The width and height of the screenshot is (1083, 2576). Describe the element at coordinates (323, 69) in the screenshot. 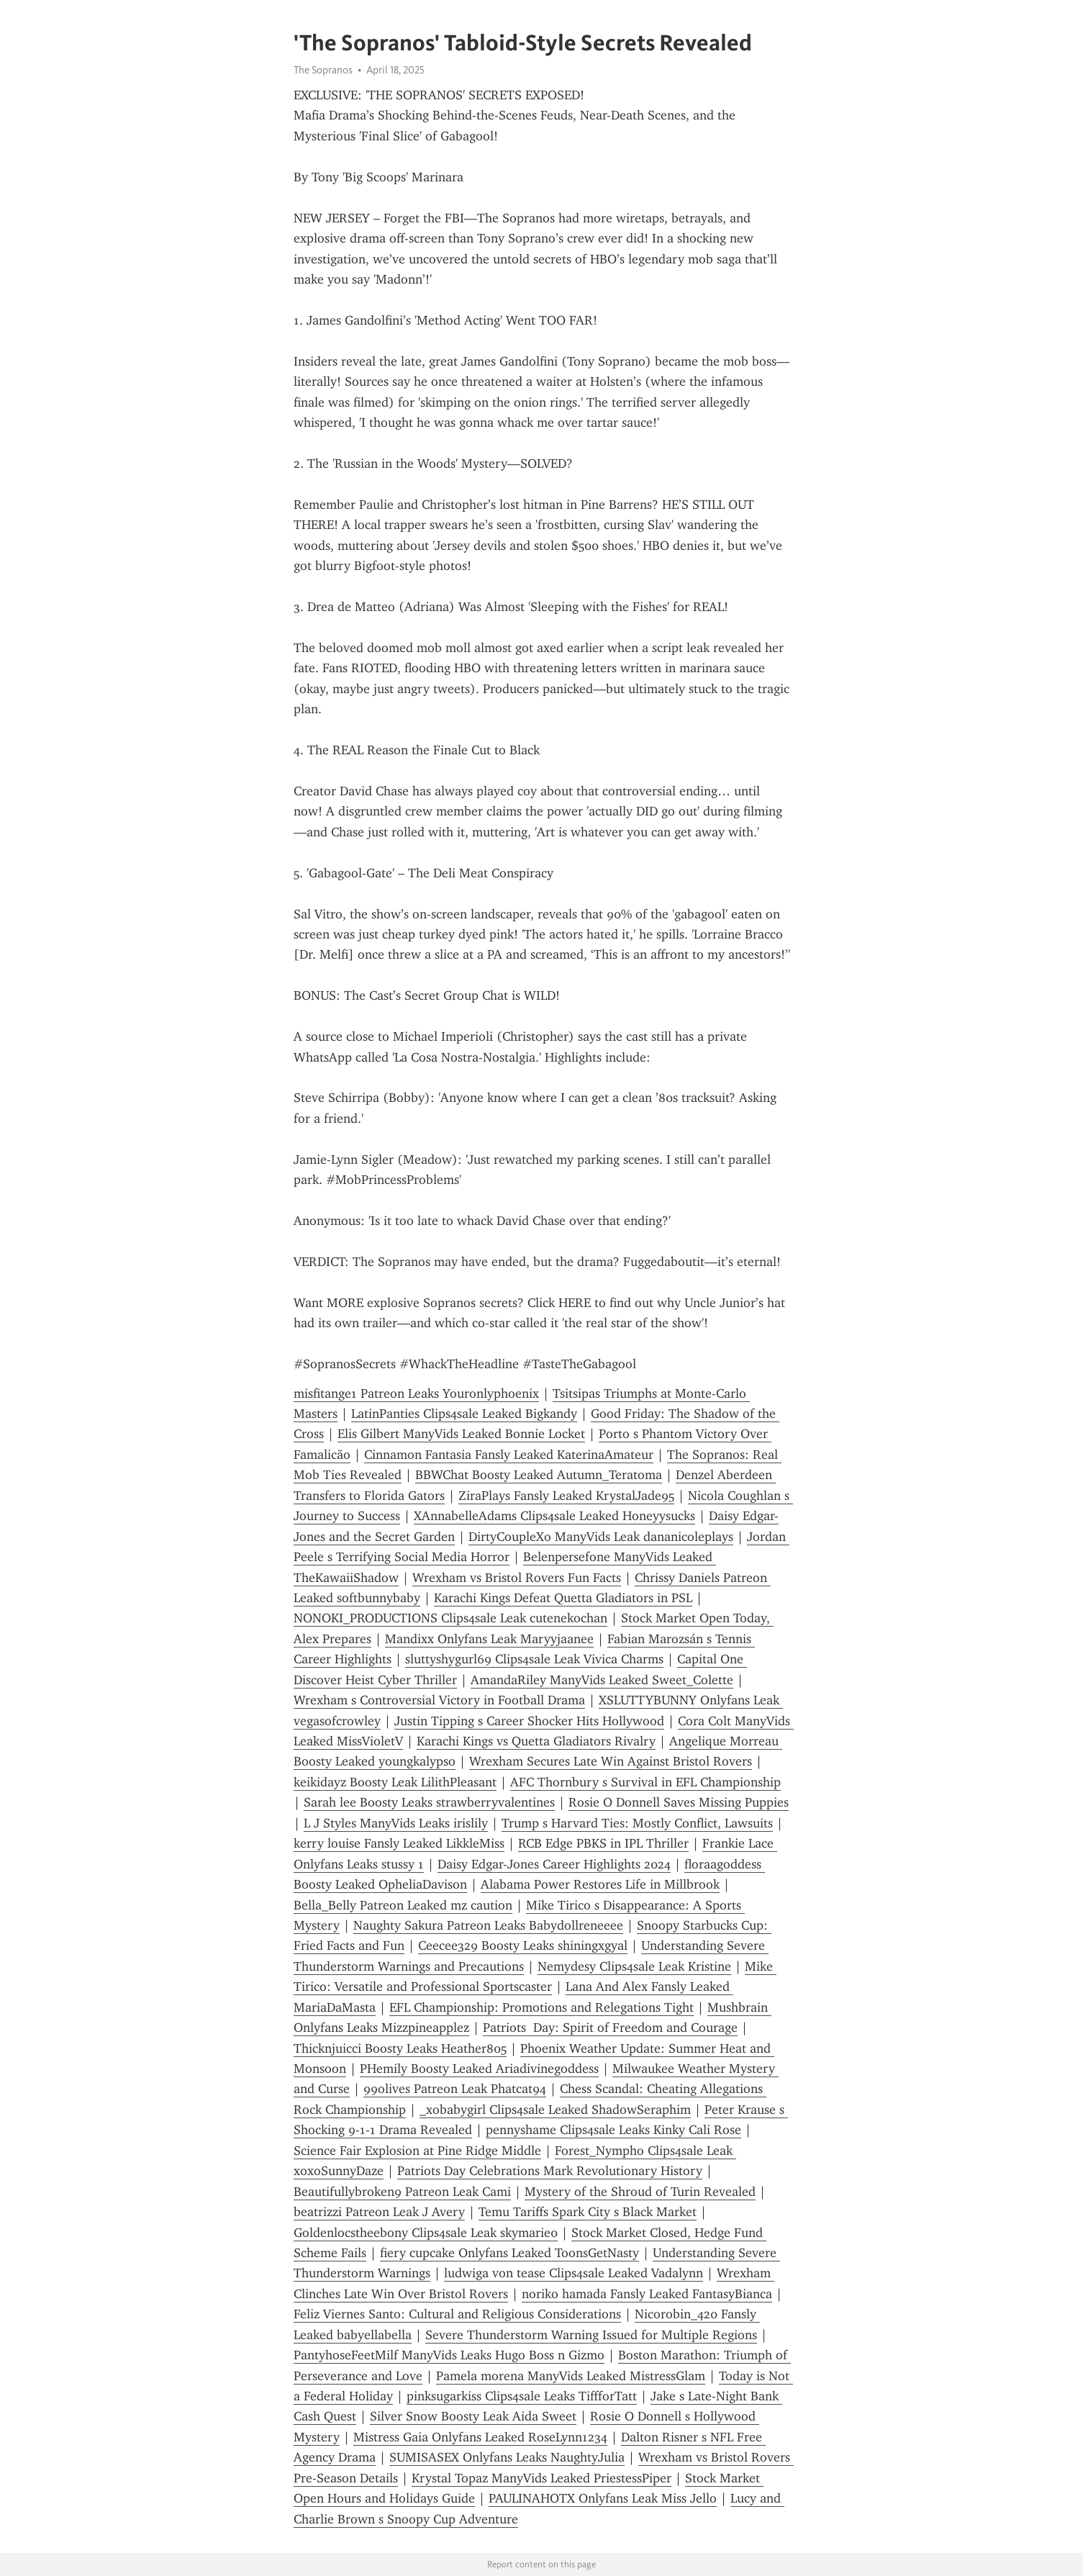

I see `The Sopranos` at that location.